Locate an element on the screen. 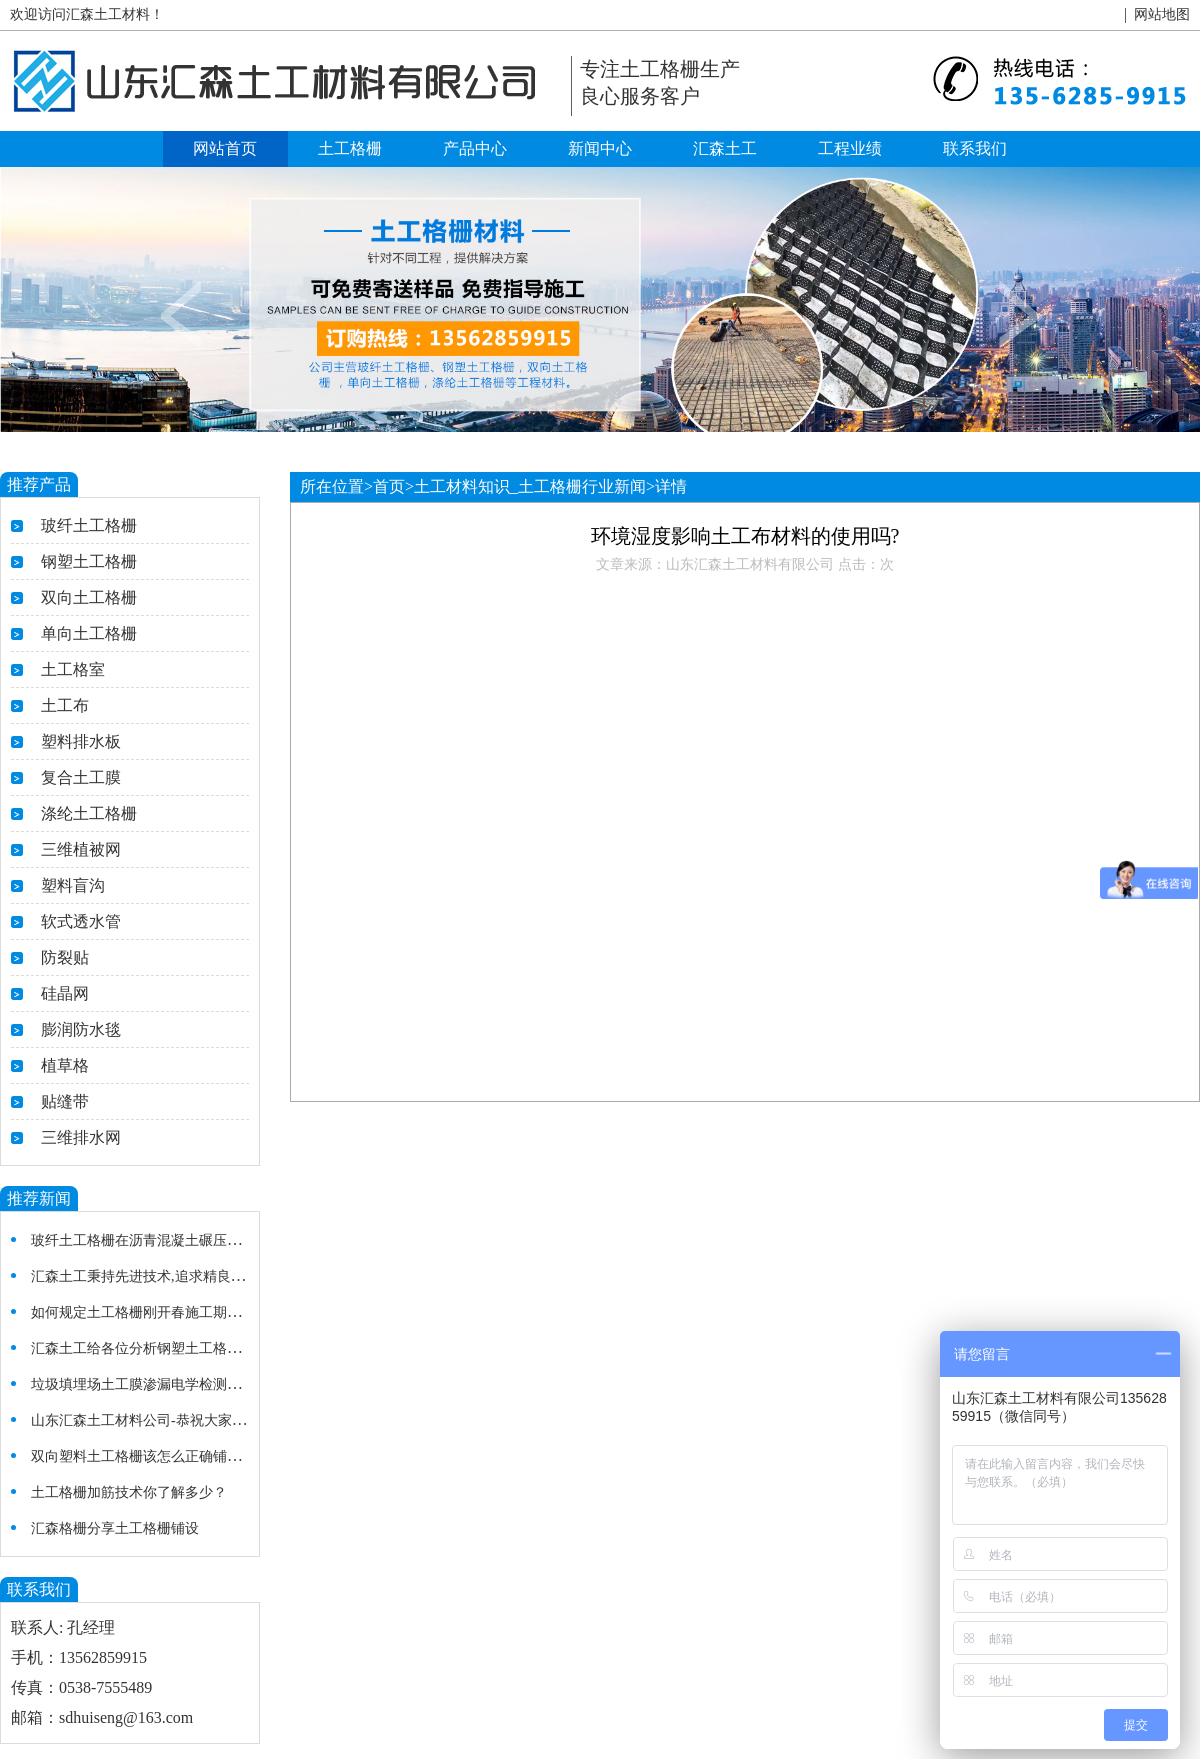 This screenshot has width=1200, height=1759. 首页 is located at coordinates (389, 486).